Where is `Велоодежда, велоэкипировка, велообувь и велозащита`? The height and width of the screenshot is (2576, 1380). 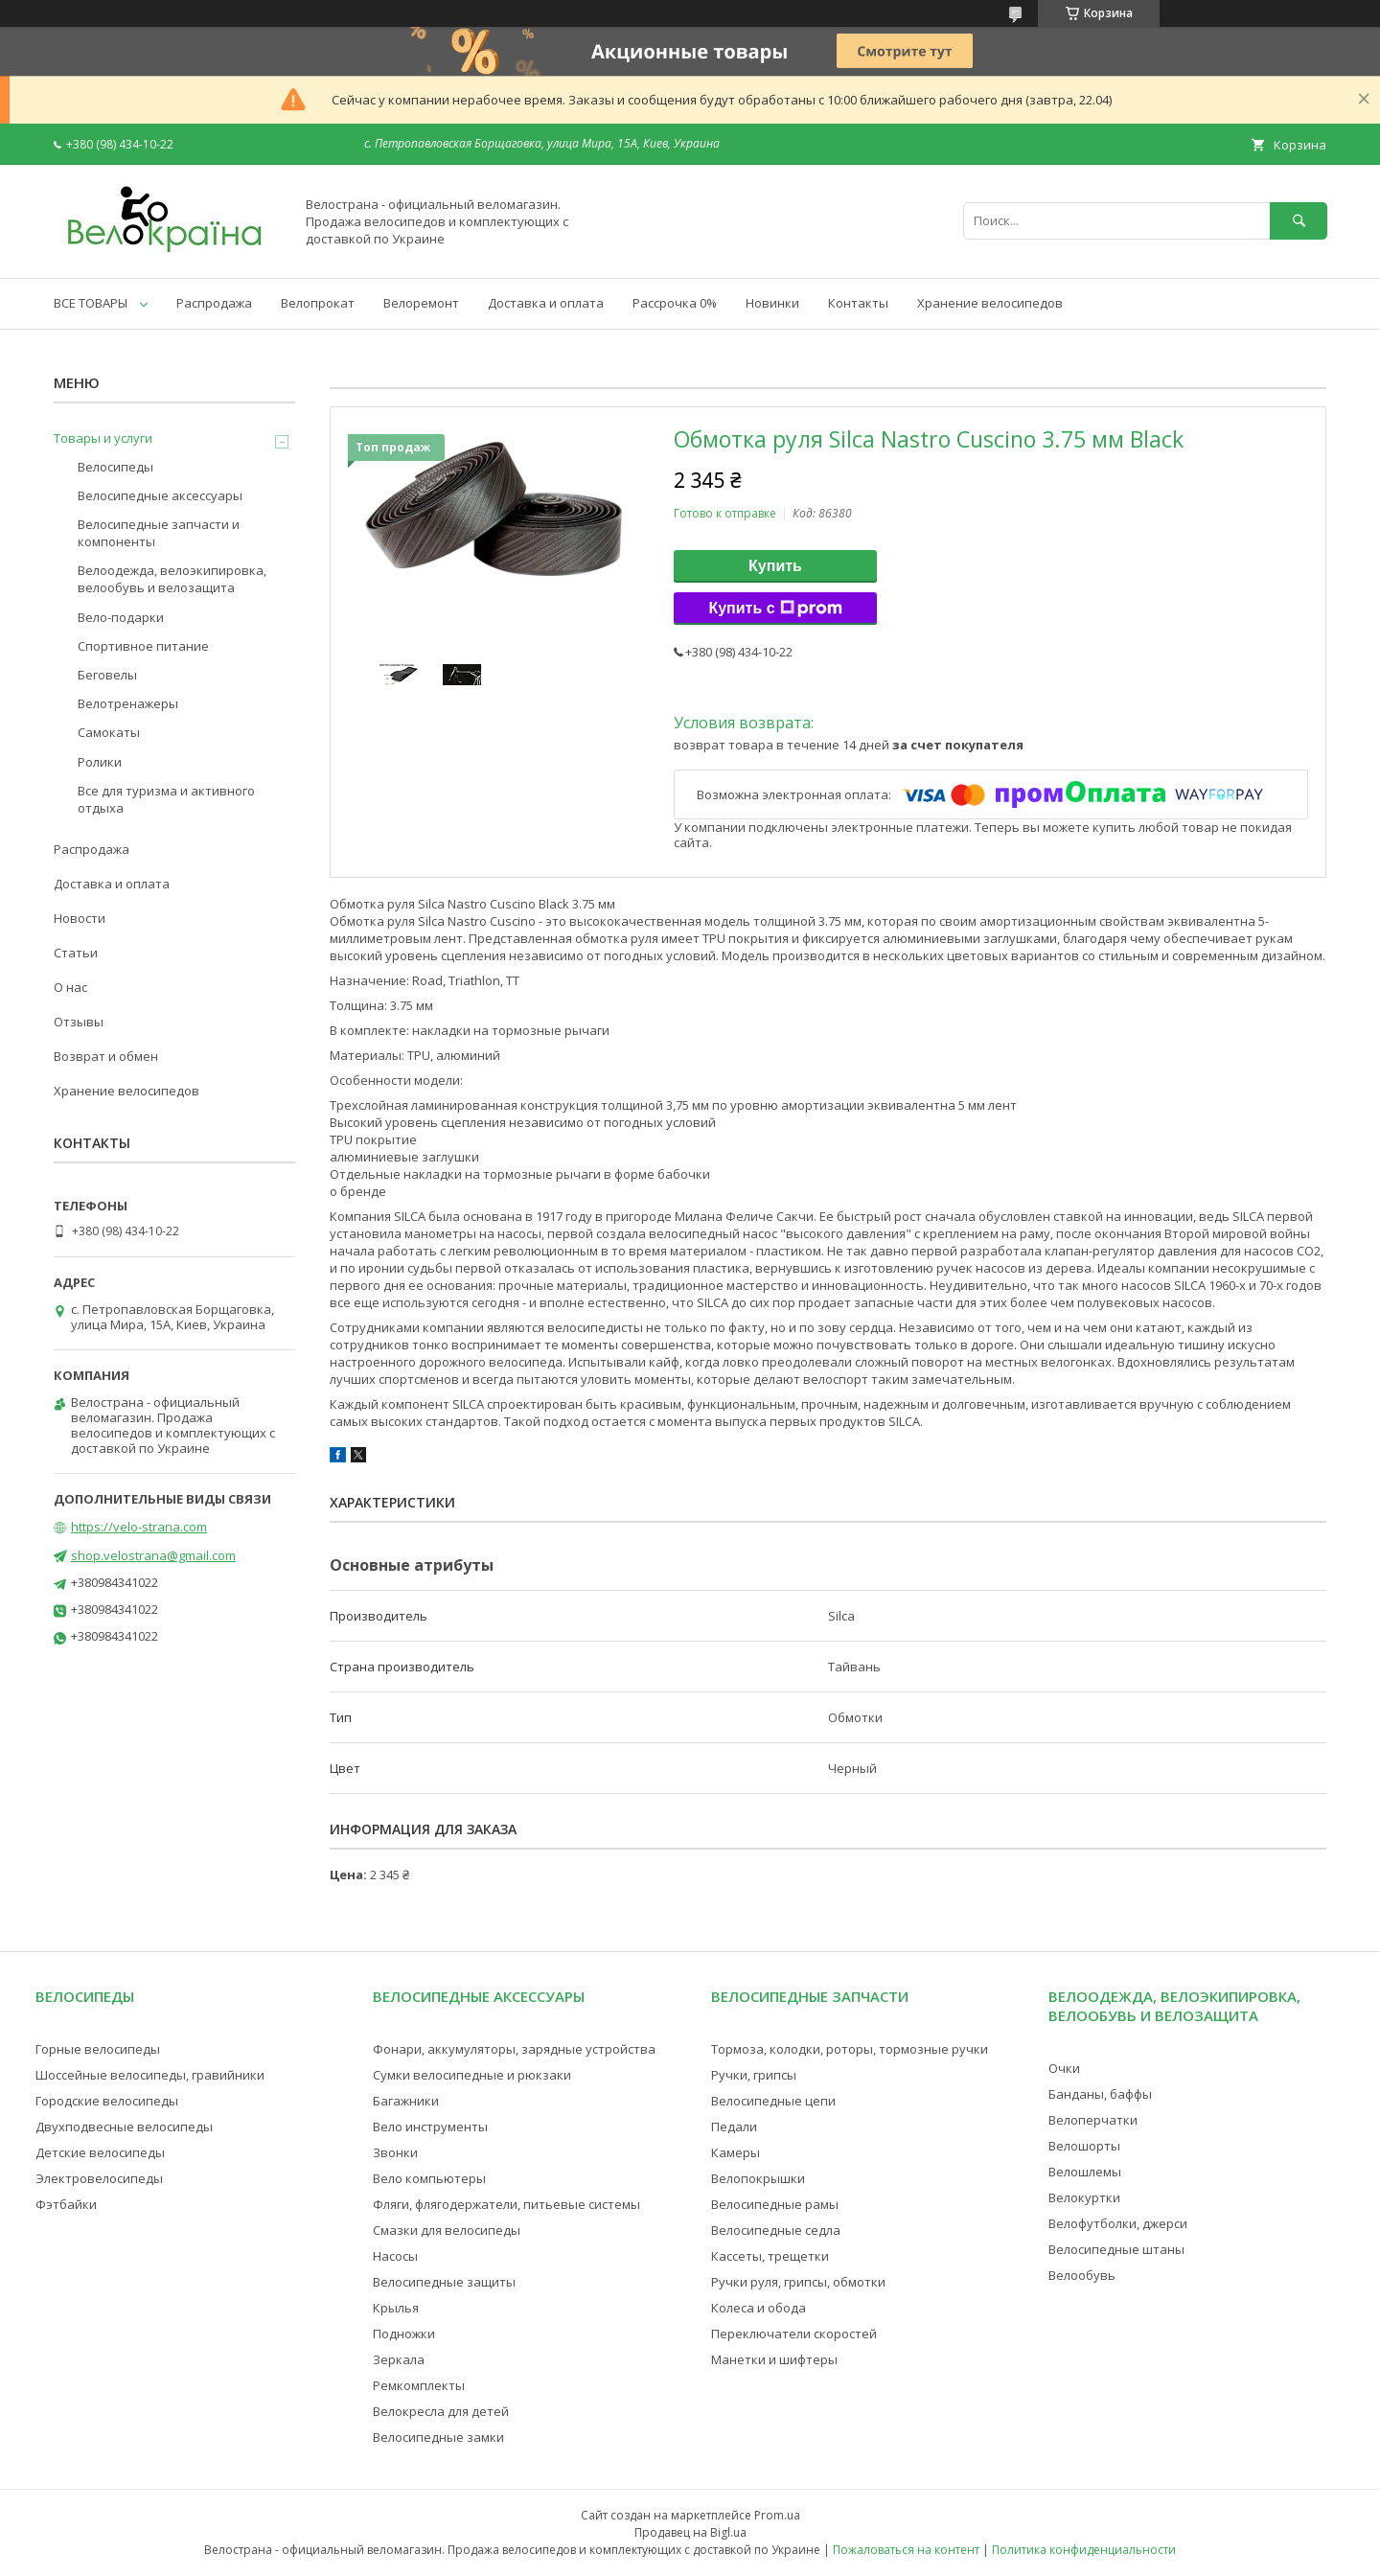
Велоодежда, велоэкипировка, велообувь и велозащита is located at coordinates (172, 579).